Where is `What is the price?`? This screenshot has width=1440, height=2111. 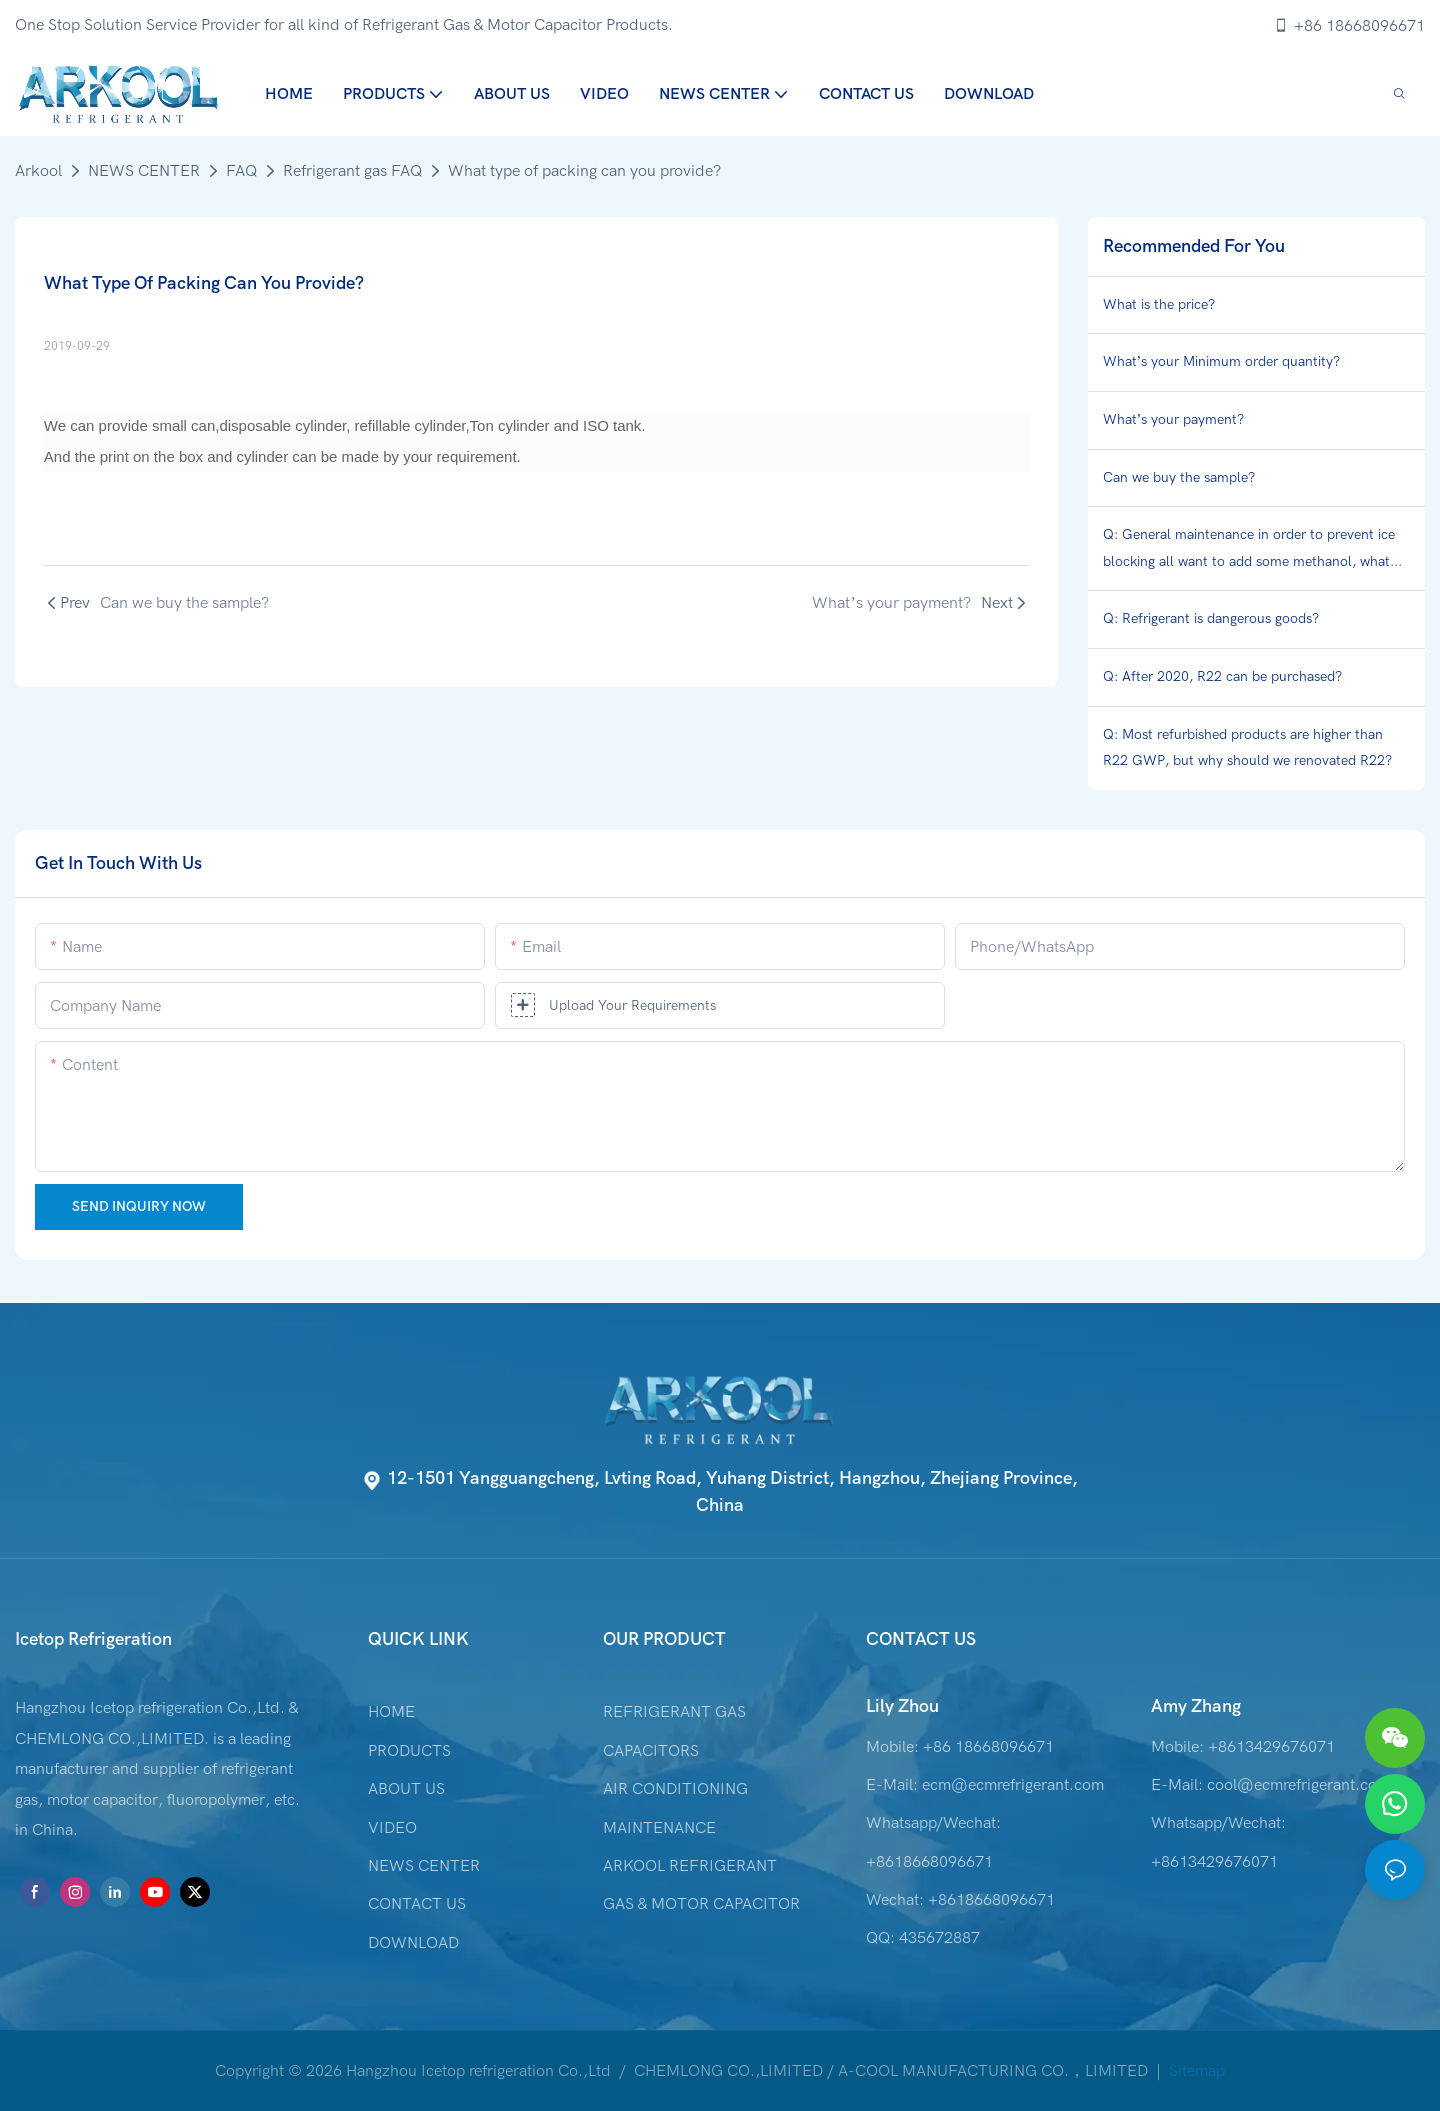 What is the price? is located at coordinates (1159, 304).